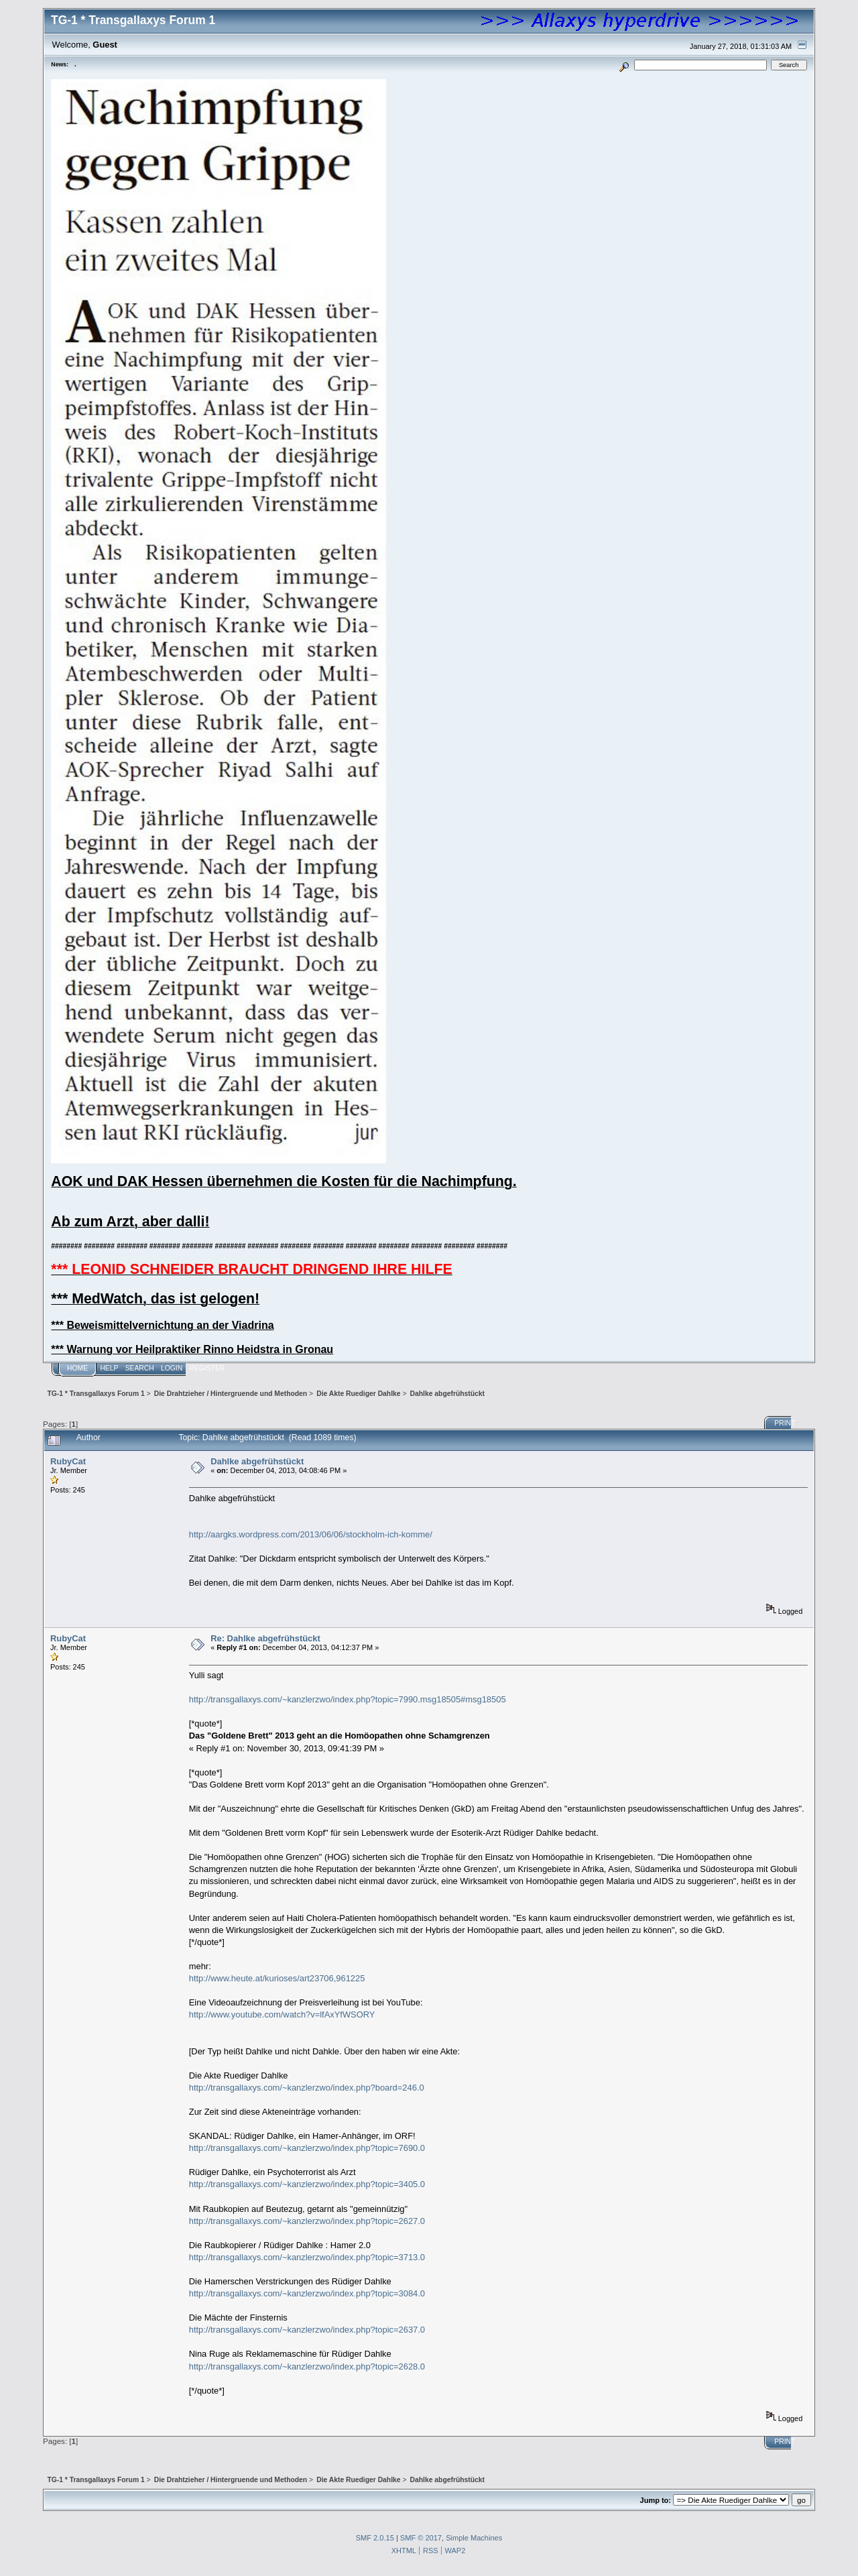  I want to click on http://www.youtube.com/watch?v=lfAxYfWSORY, so click(282, 2014).